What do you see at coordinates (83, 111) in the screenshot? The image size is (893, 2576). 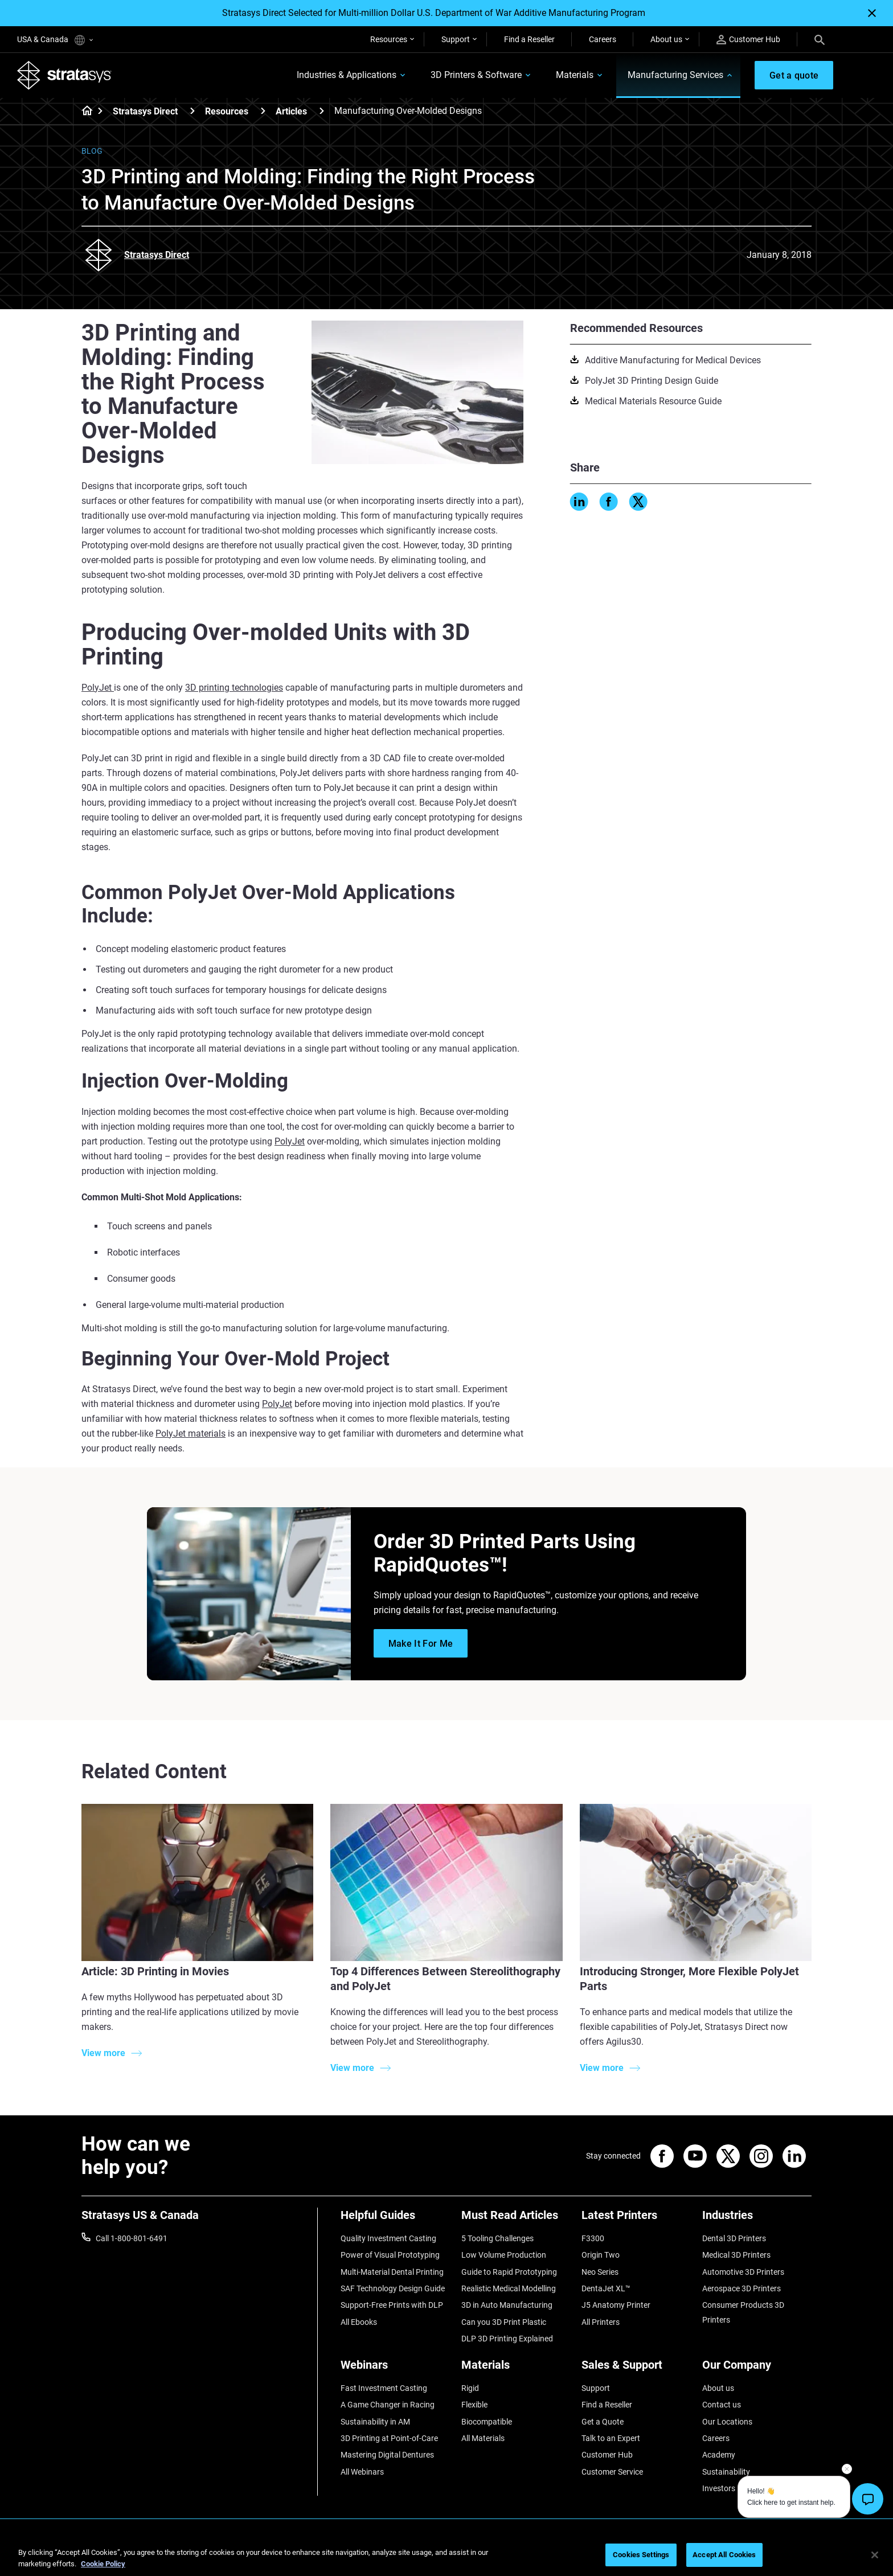 I see `[Home page]` at bounding box center [83, 111].